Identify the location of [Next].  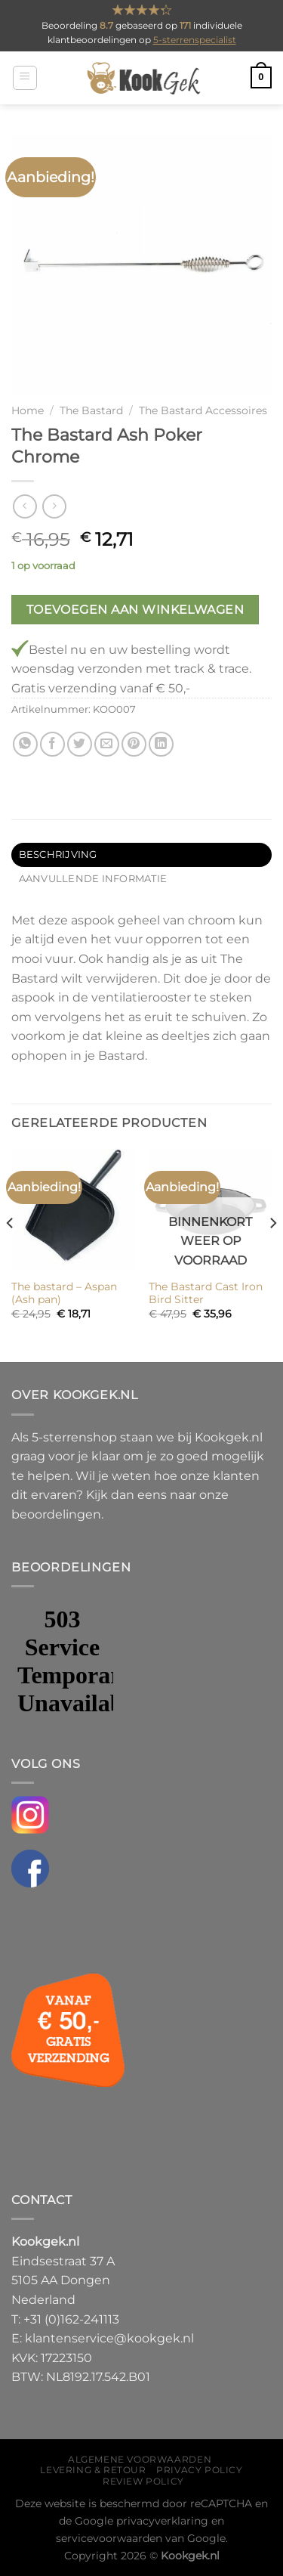
(272, 1254).